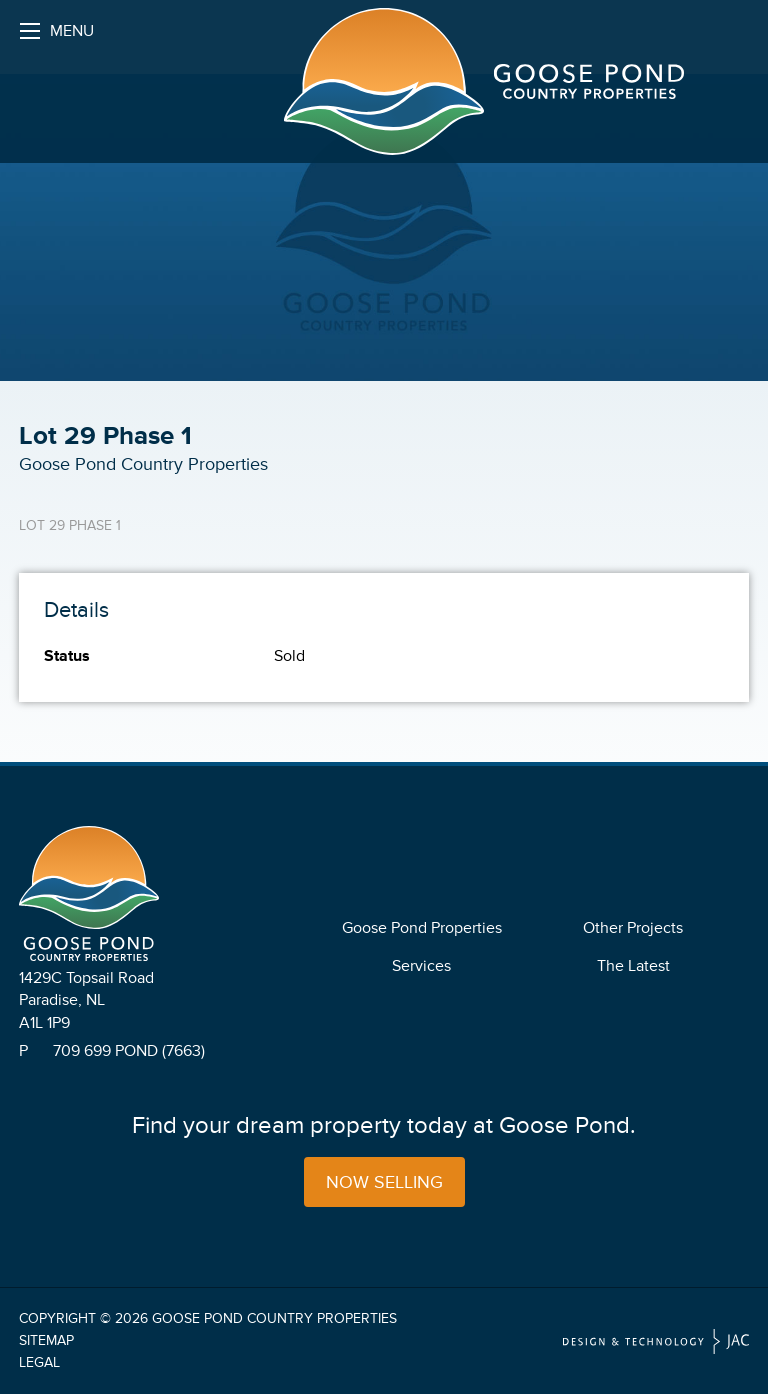 The width and height of the screenshot is (768, 1394). What do you see at coordinates (384, 1182) in the screenshot?
I see `Now Selling` at bounding box center [384, 1182].